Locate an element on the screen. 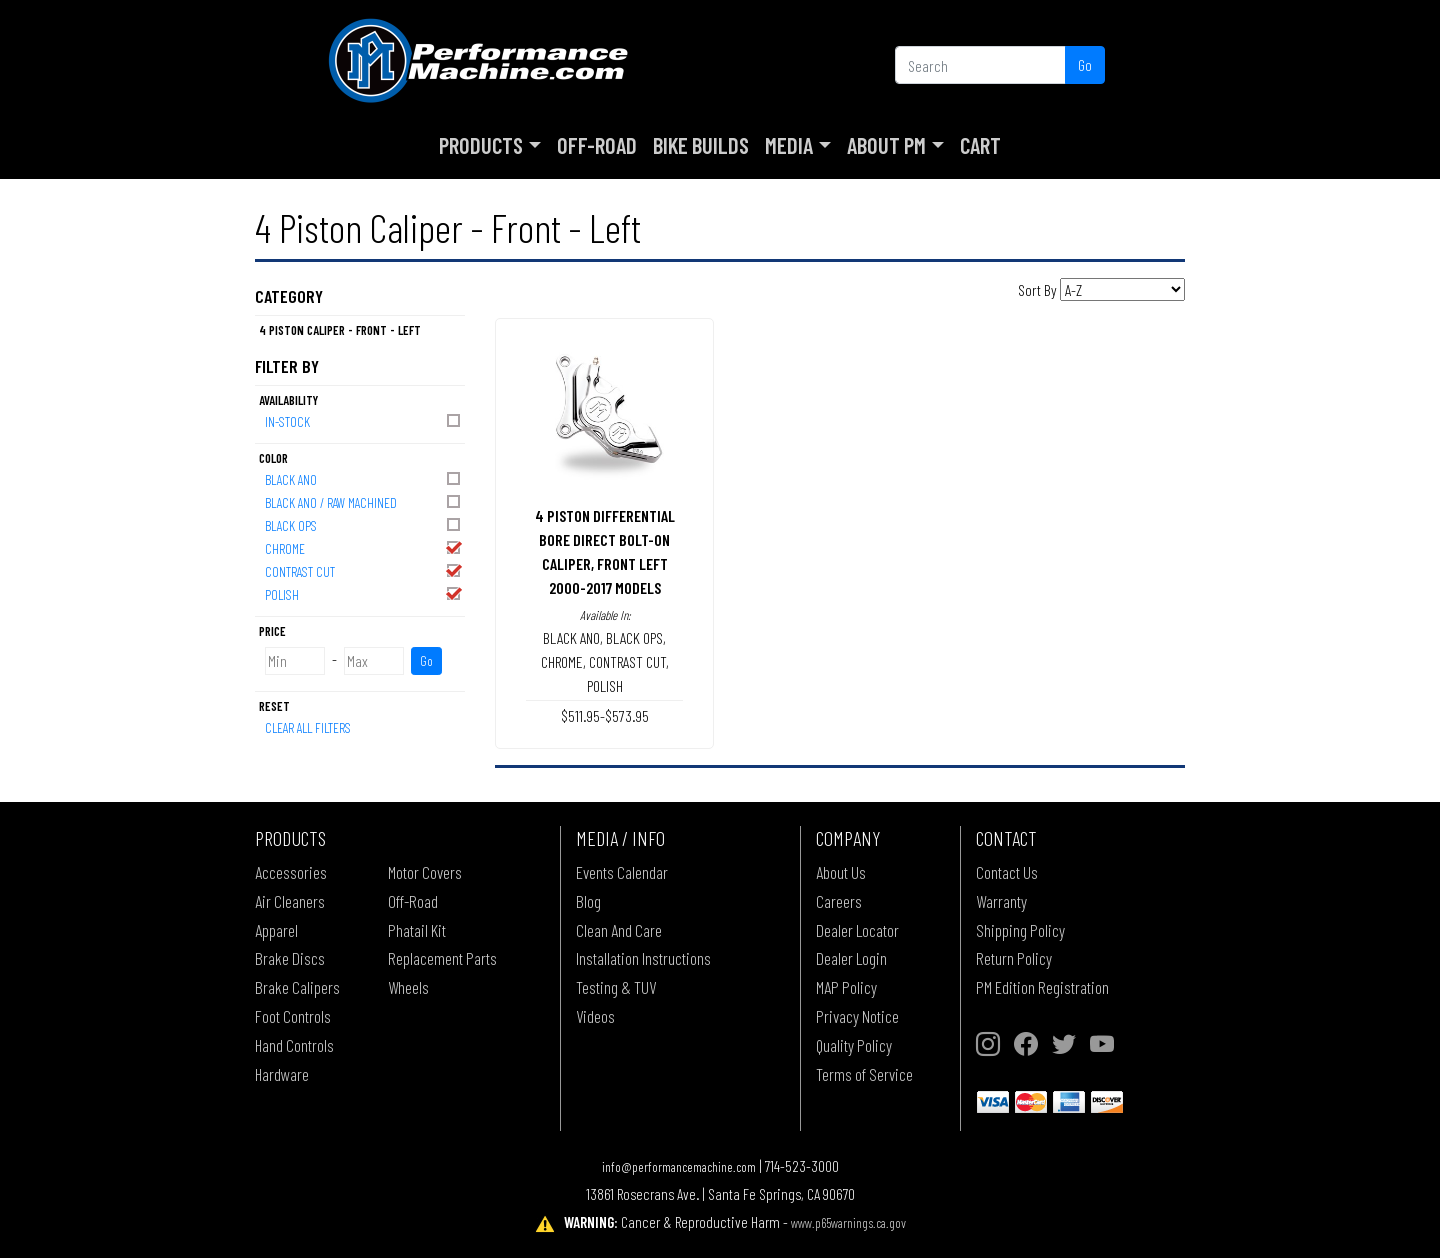  Media is located at coordinates (789, 145).